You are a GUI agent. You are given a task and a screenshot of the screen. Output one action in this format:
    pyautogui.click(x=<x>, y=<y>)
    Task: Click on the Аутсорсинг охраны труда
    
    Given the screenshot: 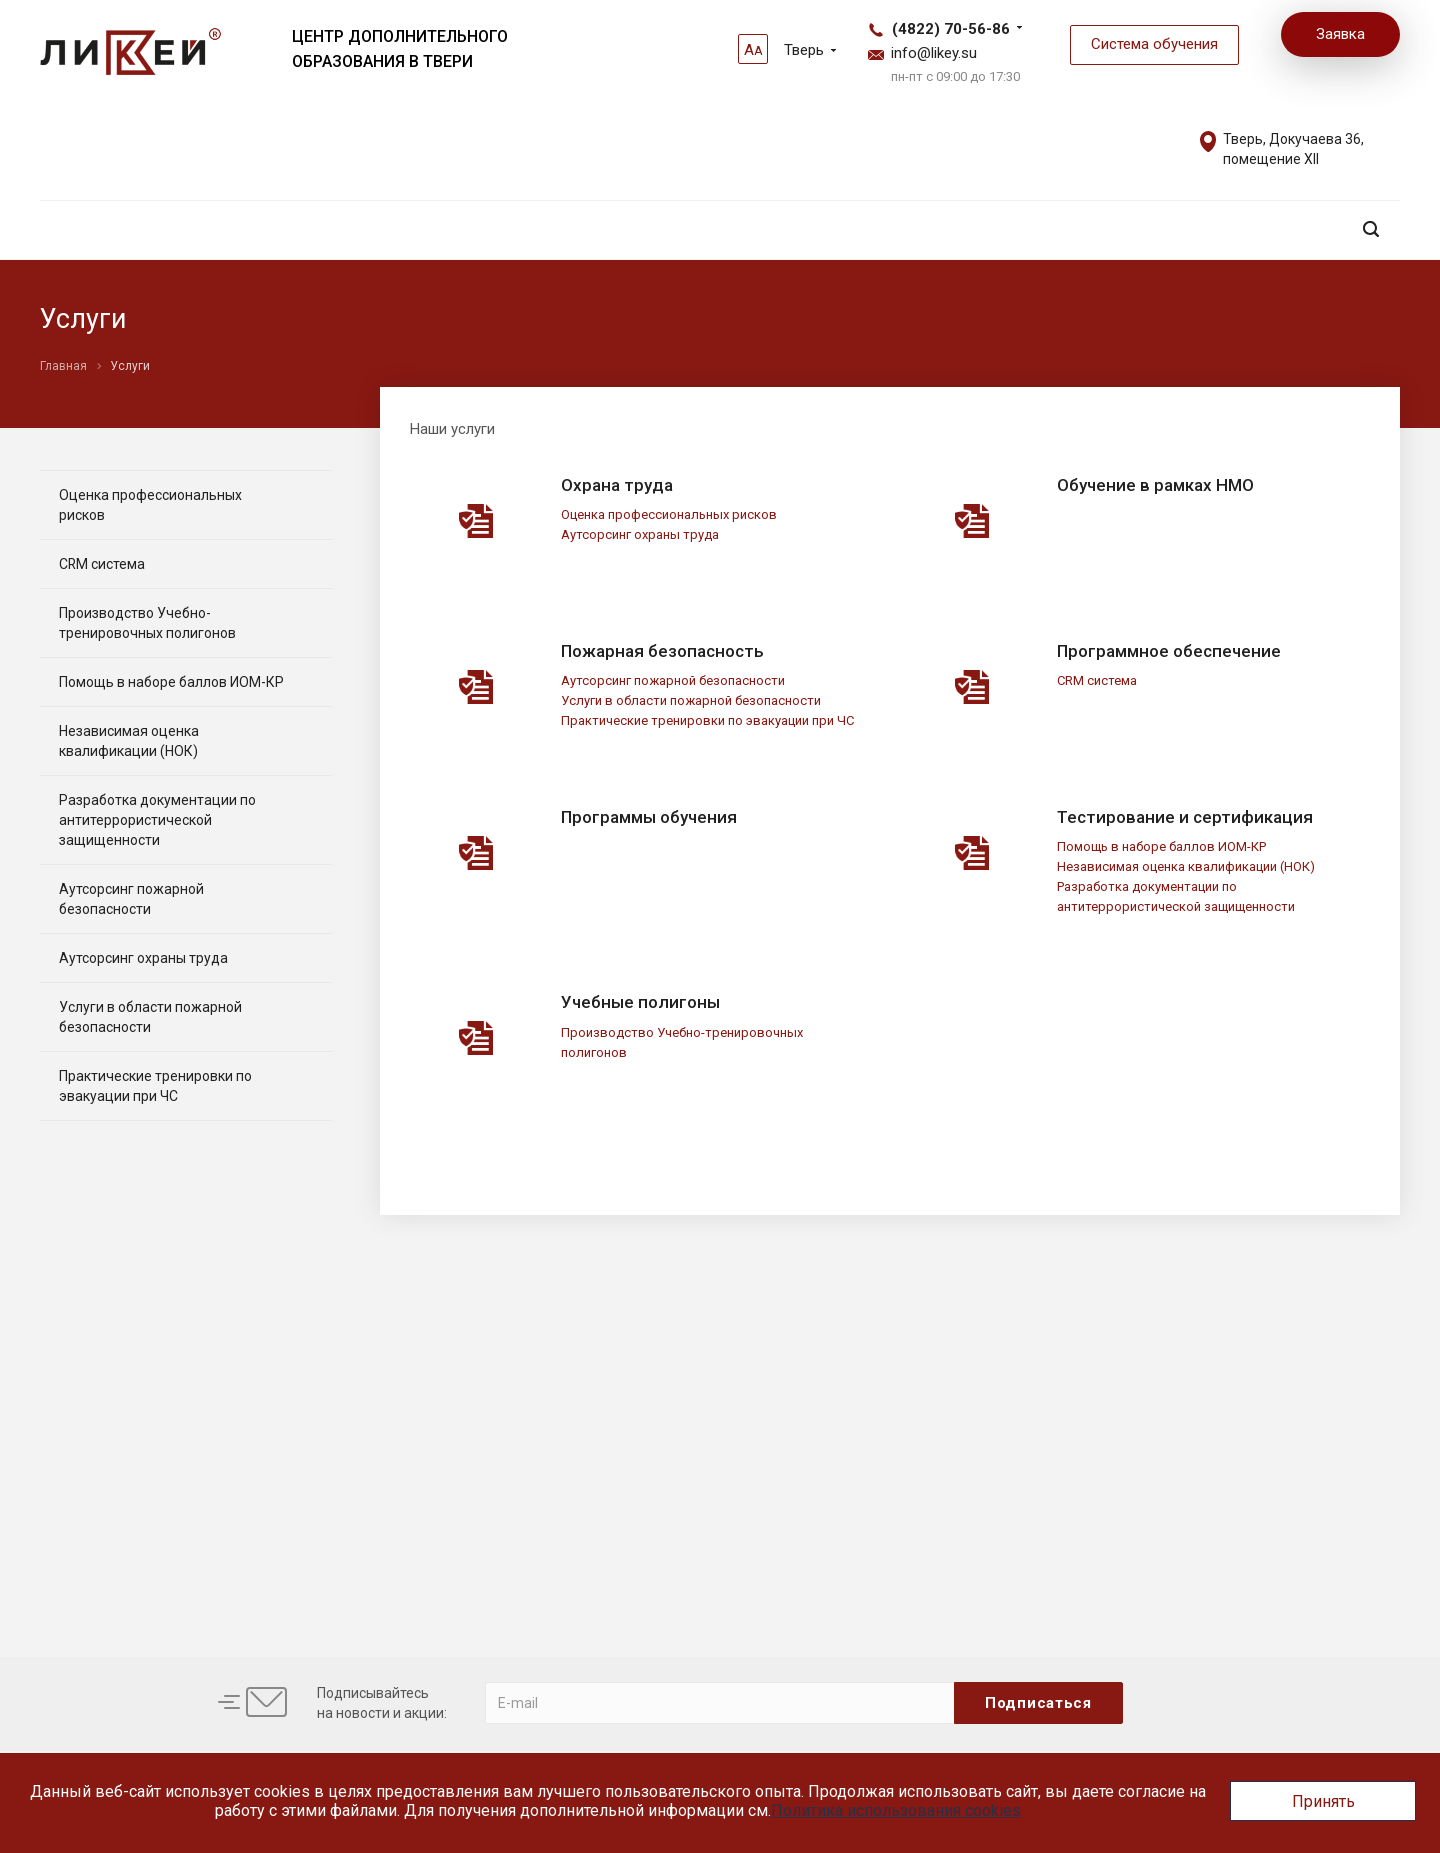 What is the action you would take?
    pyautogui.click(x=640, y=534)
    